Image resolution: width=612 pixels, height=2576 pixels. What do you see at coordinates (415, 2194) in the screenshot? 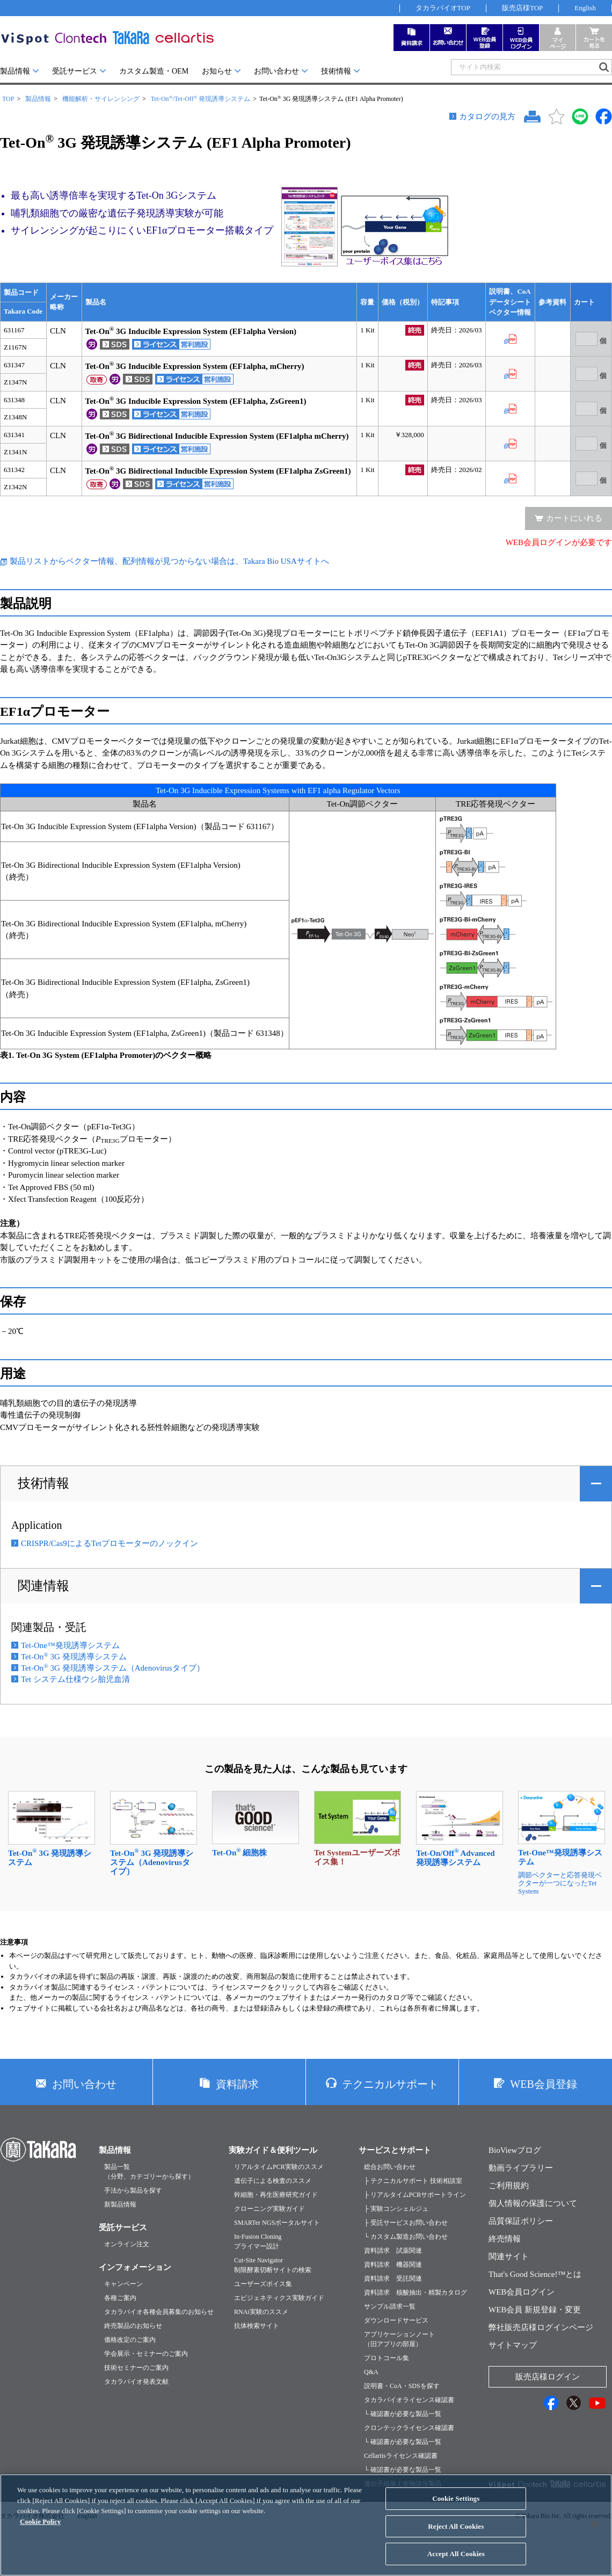
I see `├ リアルタイムPCRサポートライン` at bounding box center [415, 2194].